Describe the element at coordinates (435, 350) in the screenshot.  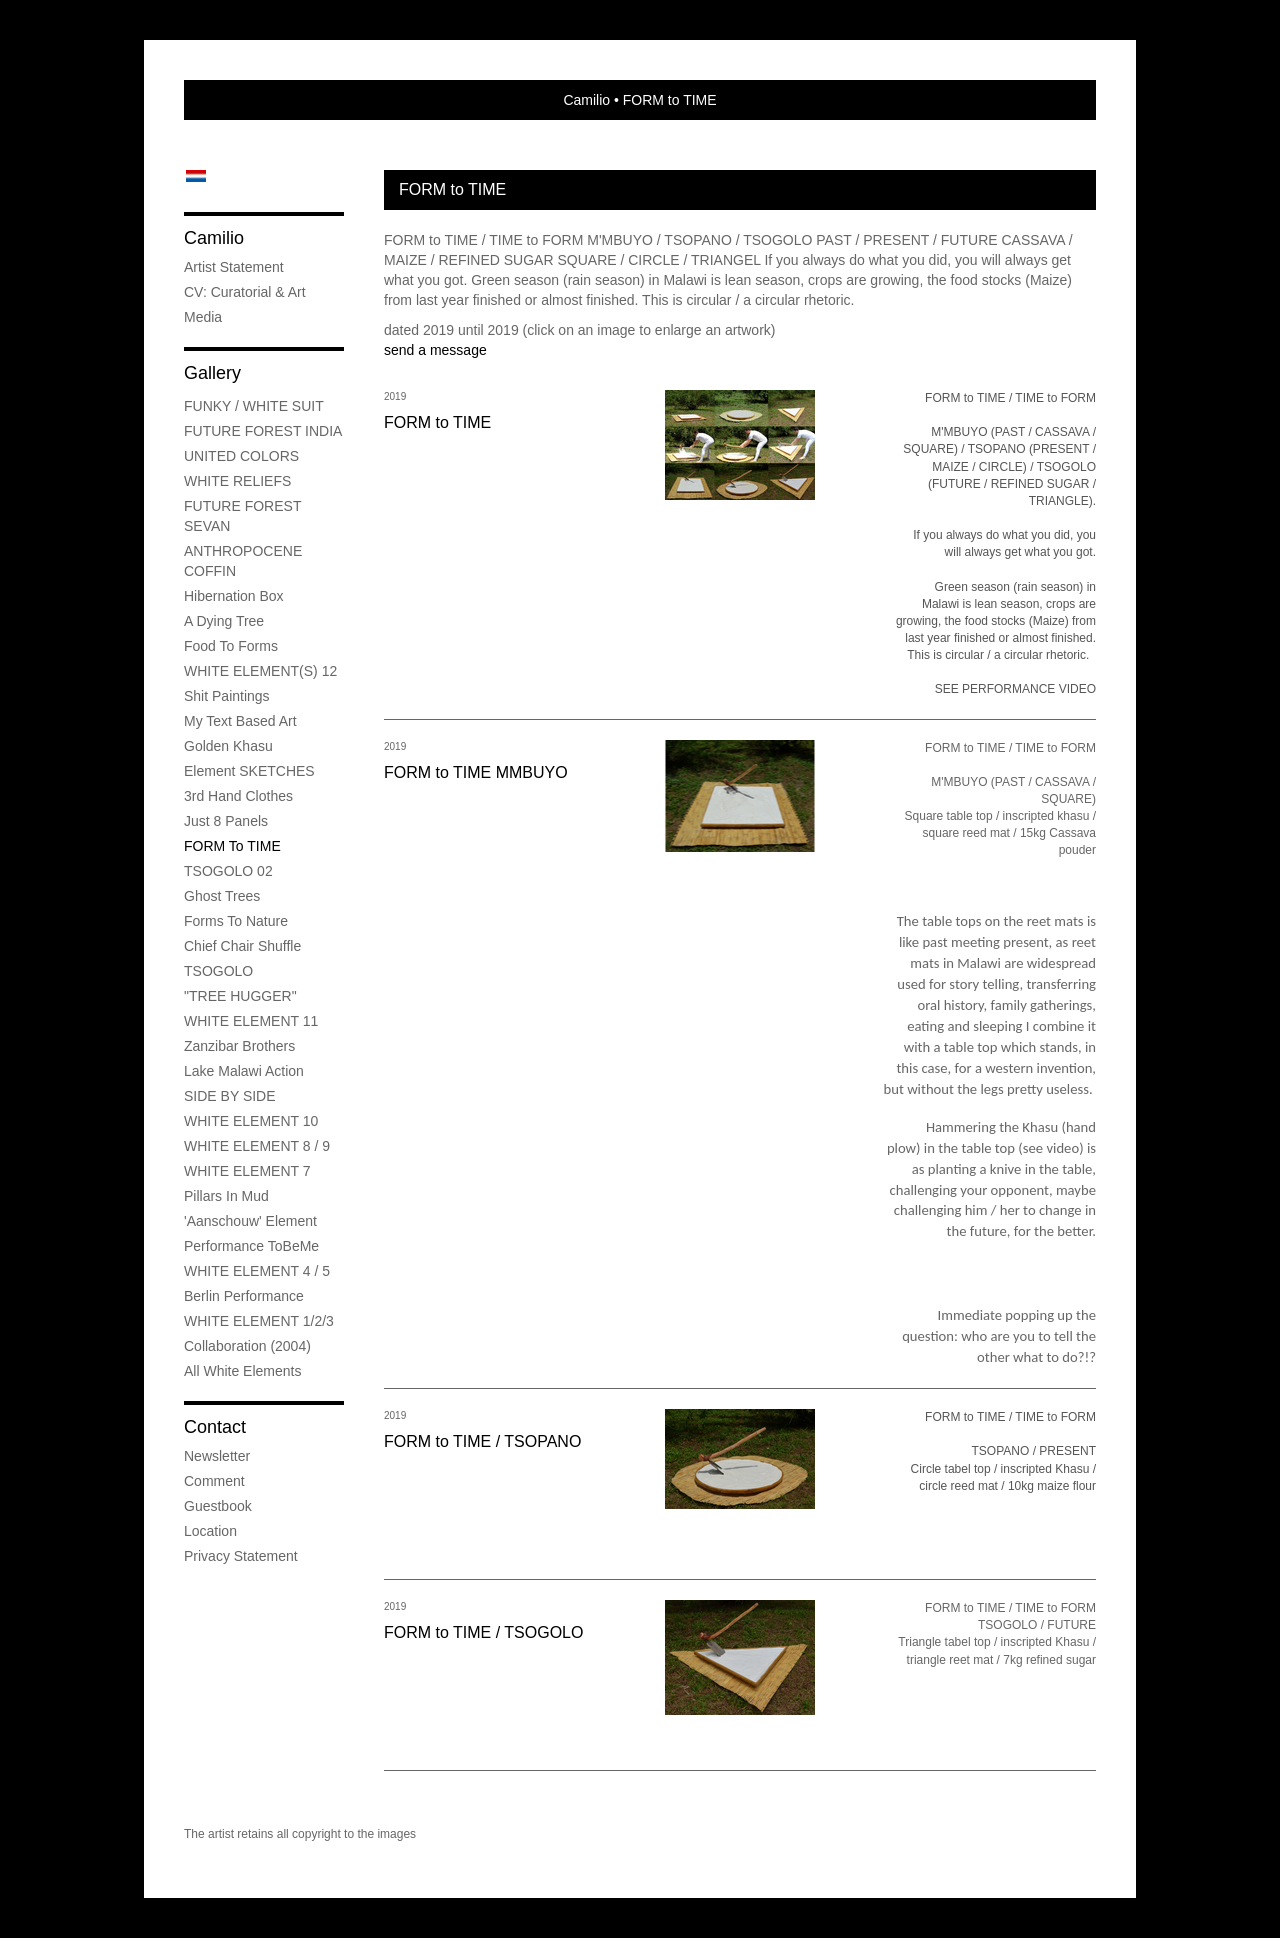
I see `send a message` at that location.